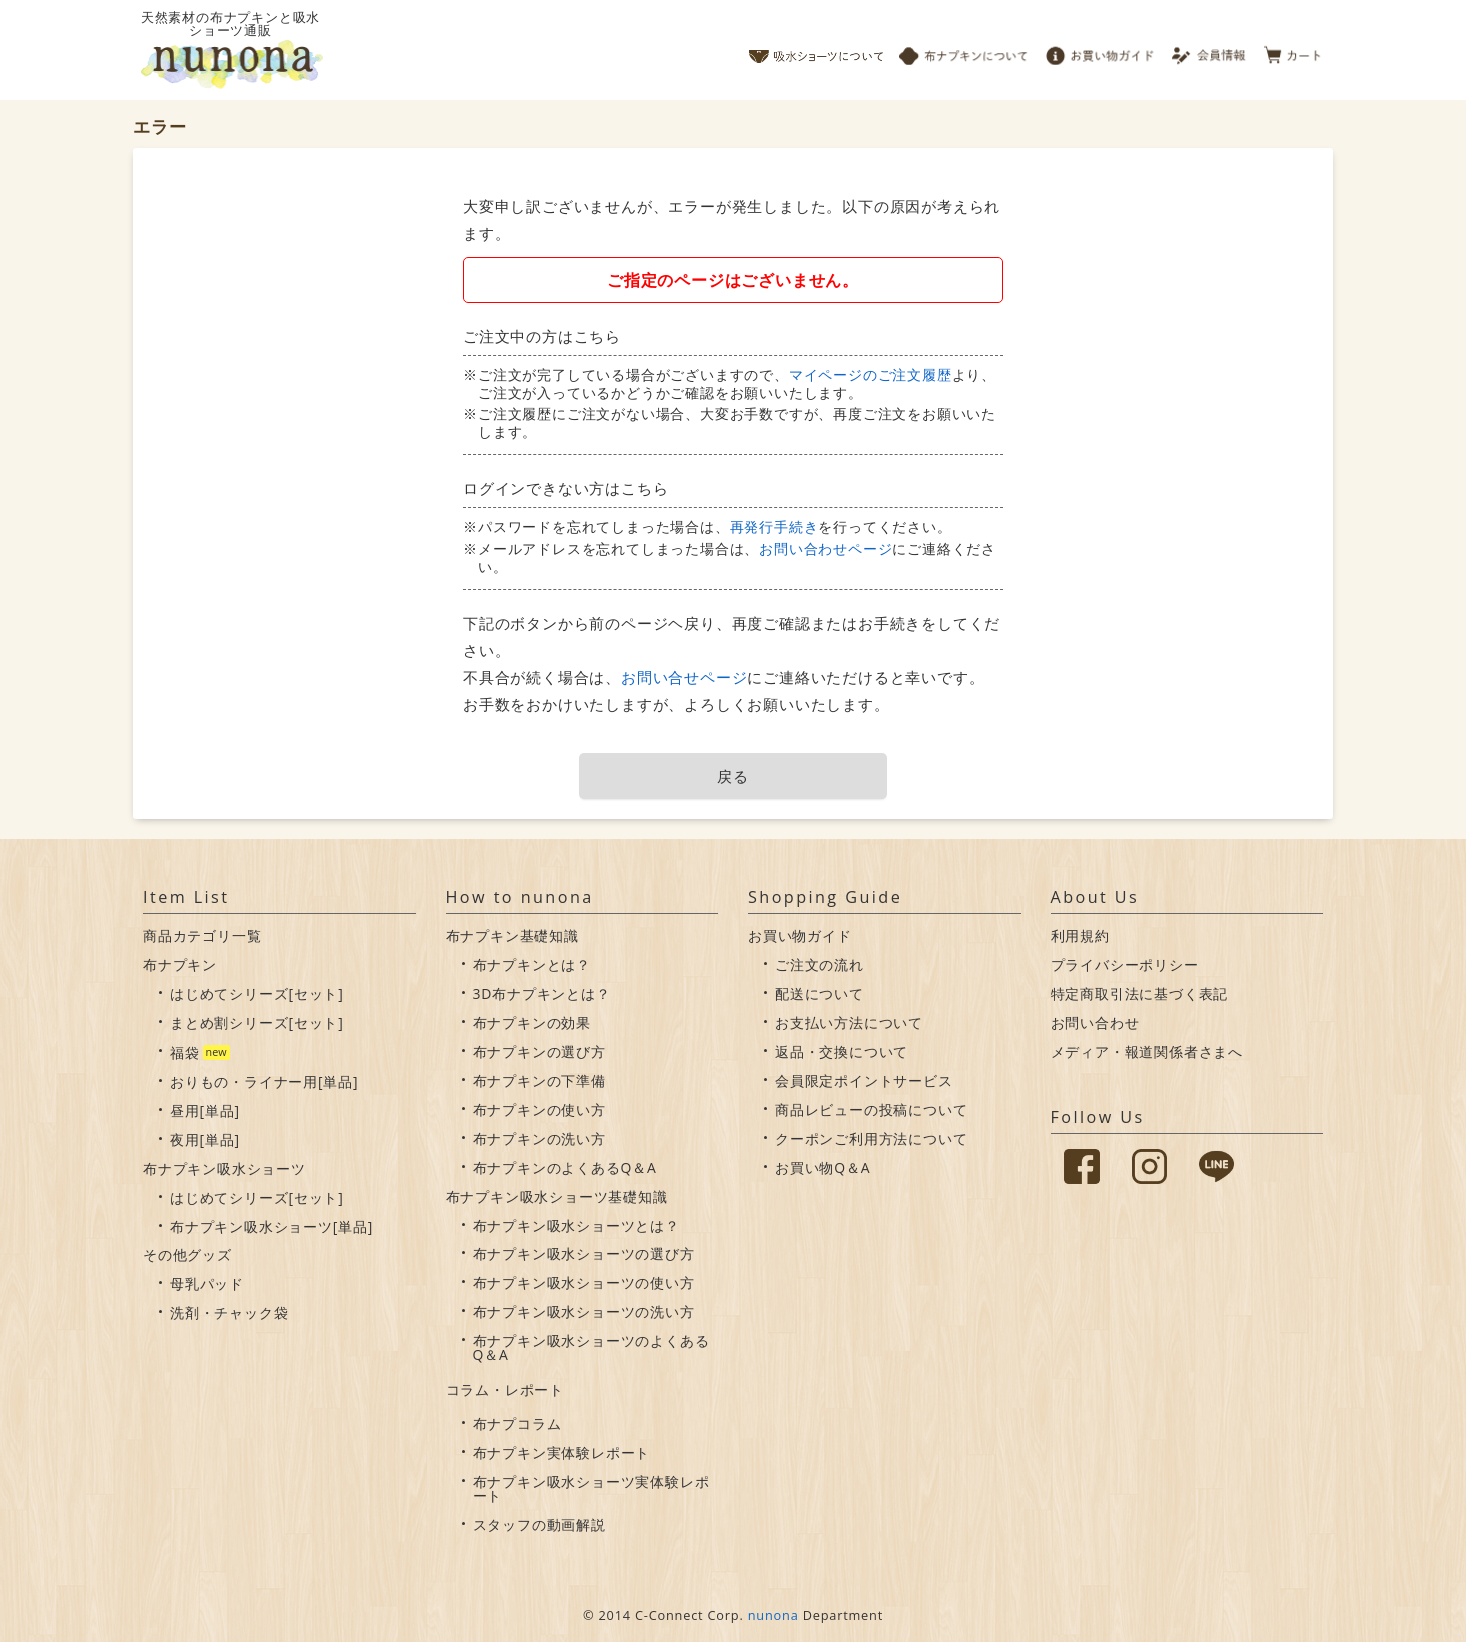  Describe the element at coordinates (1293, 50) in the screenshot. I see `カート` at that location.